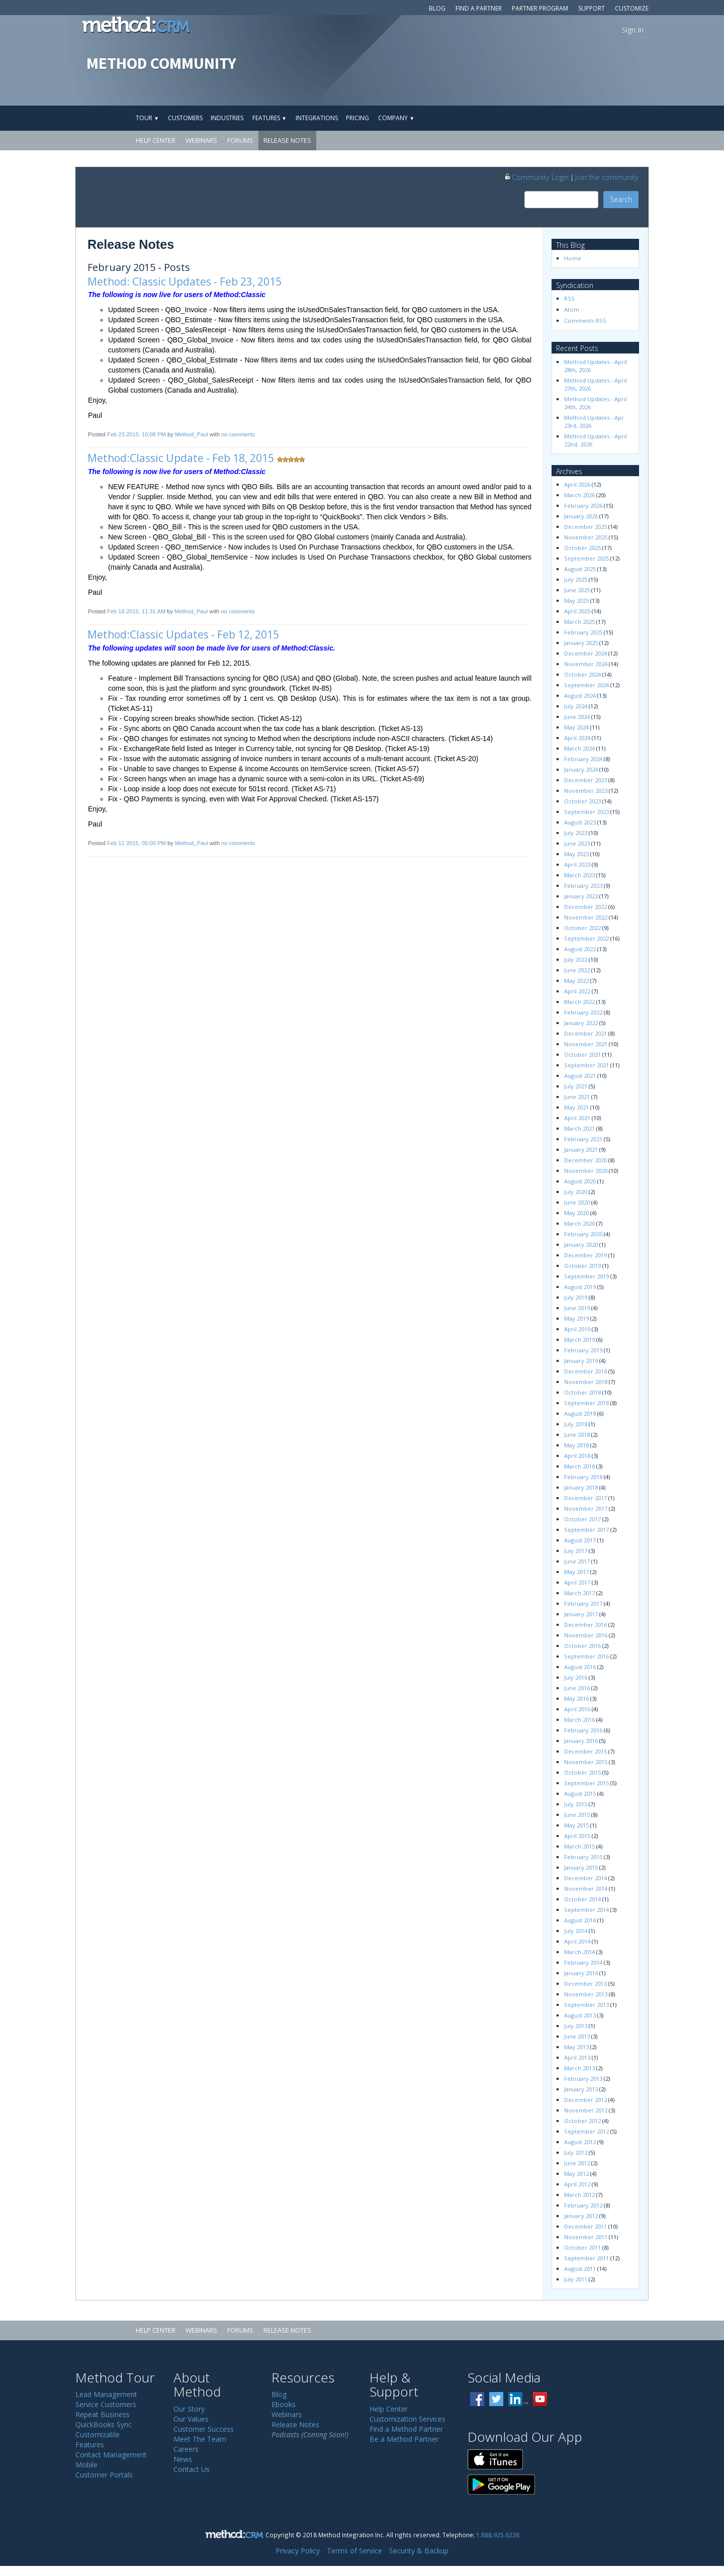 The width and height of the screenshot is (724, 2576). Describe the element at coordinates (580, 1181) in the screenshot. I see `August 2020` at that location.